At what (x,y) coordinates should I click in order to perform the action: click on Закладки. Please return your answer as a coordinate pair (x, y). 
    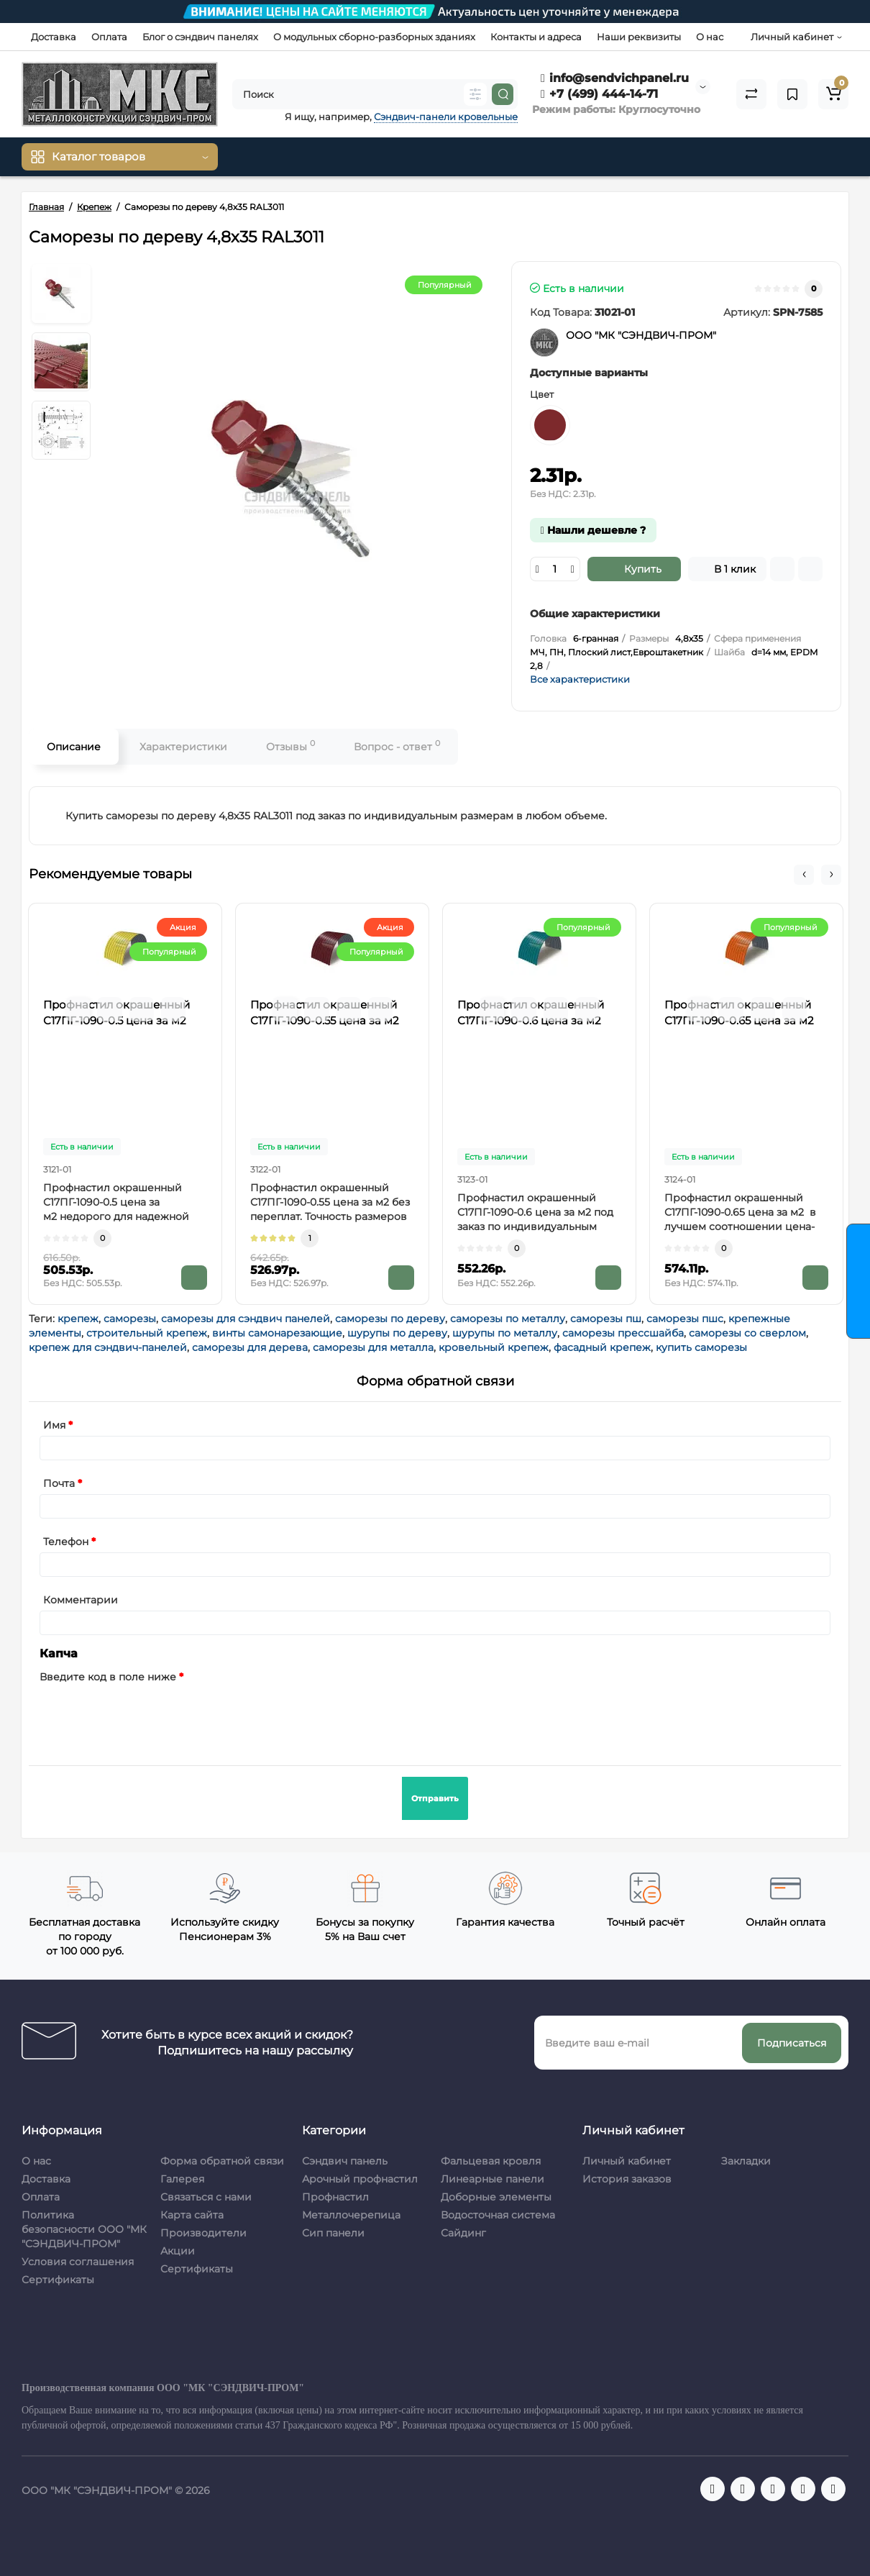
    Looking at the image, I should click on (746, 2160).